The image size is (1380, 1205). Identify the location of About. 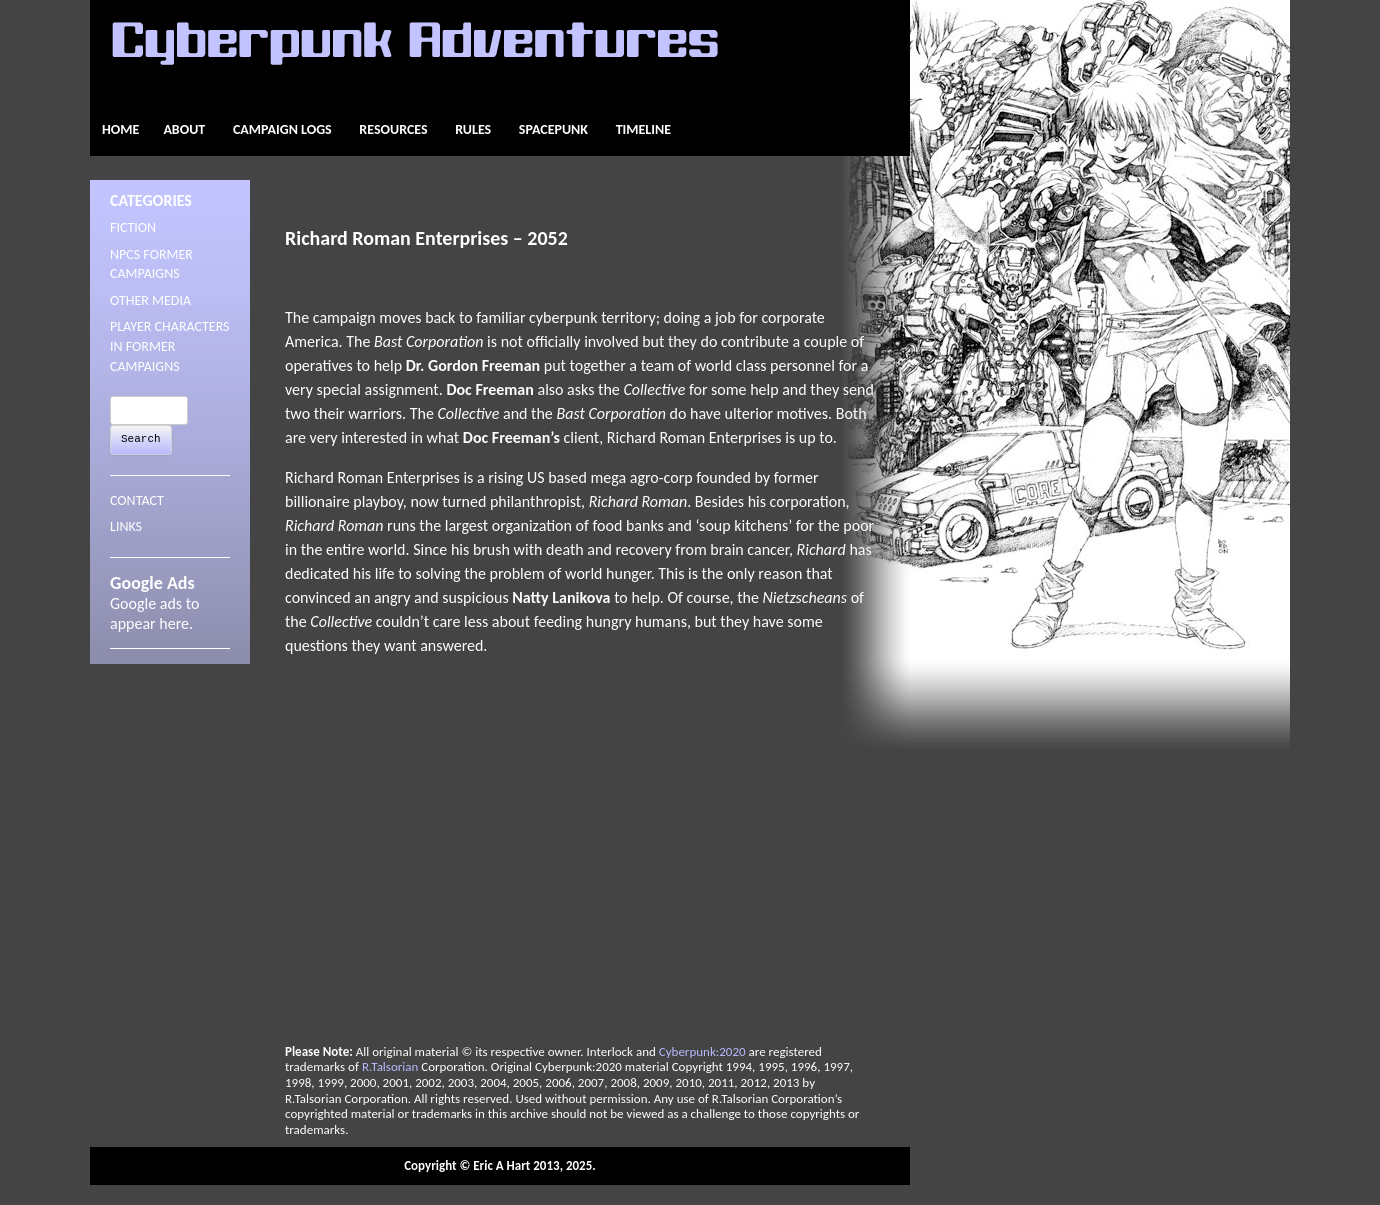
(184, 129).